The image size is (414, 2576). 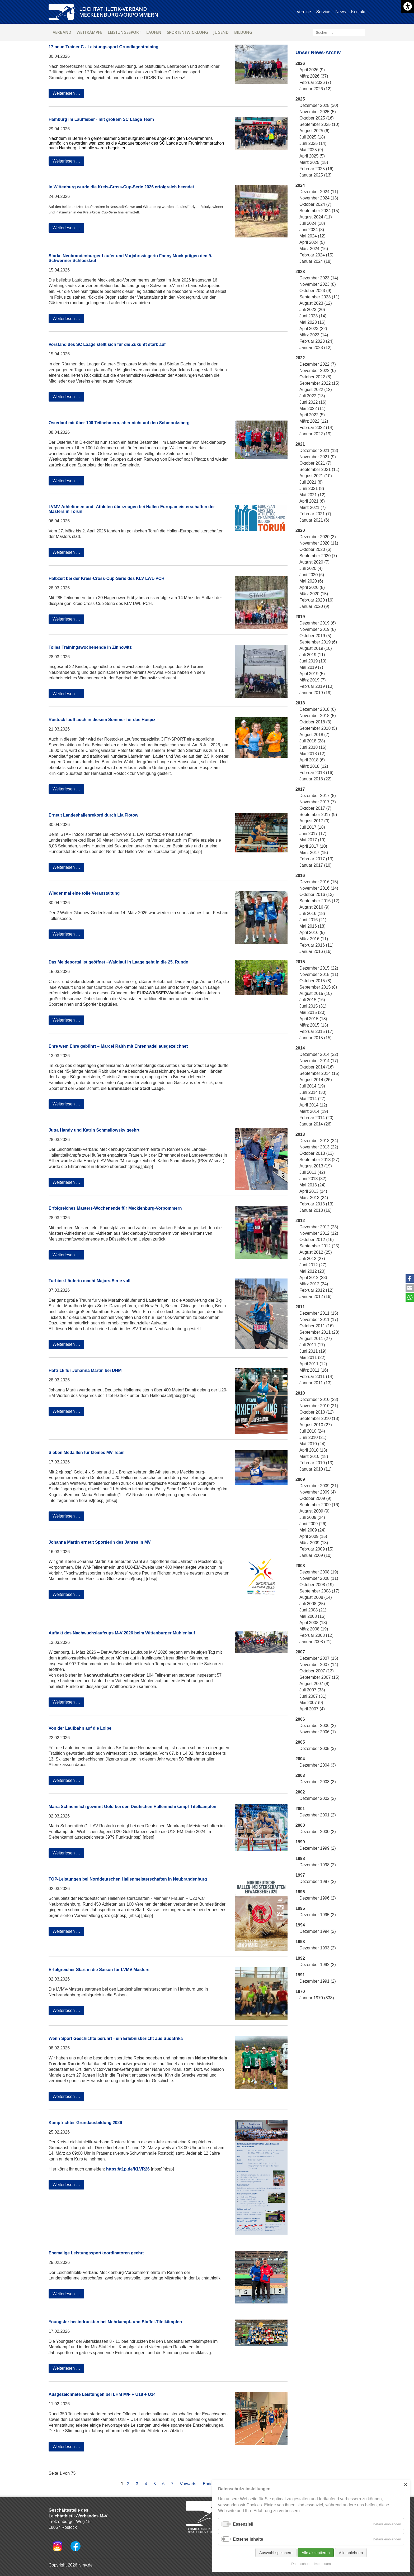 What do you see at coordinates (312, 926) in the screenshot?
I see `Mai 2016 (18)` at bounding box center [312, 926].